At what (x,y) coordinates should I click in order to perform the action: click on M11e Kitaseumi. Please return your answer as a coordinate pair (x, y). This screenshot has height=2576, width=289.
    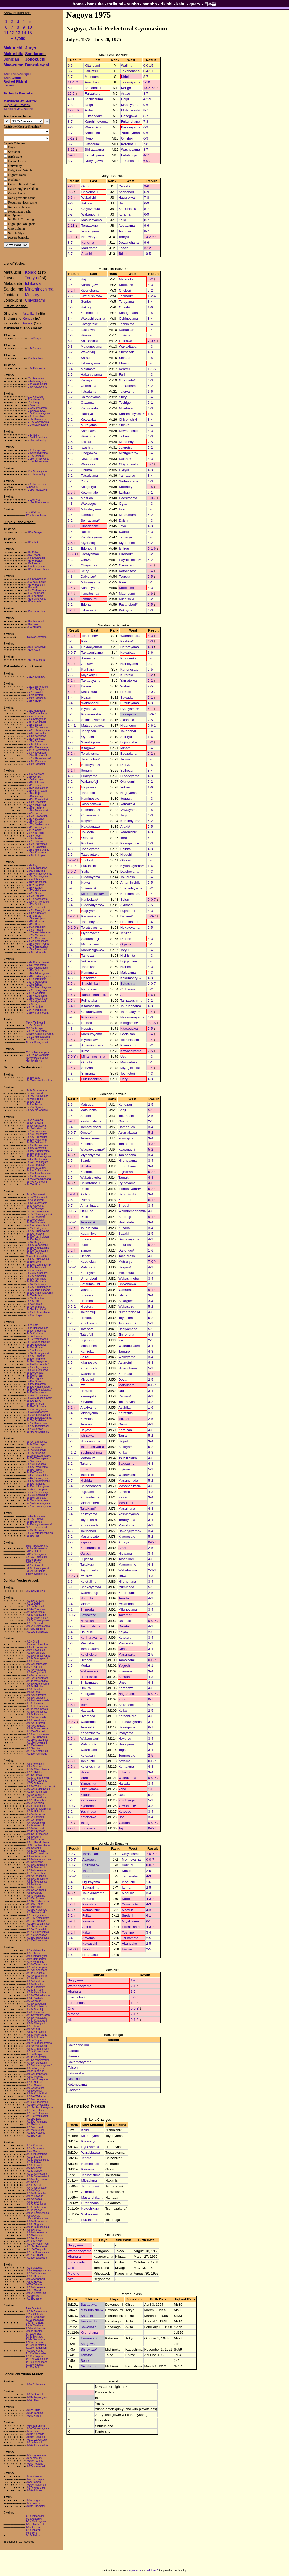
    Looking at the image, I should click on (36, 419).